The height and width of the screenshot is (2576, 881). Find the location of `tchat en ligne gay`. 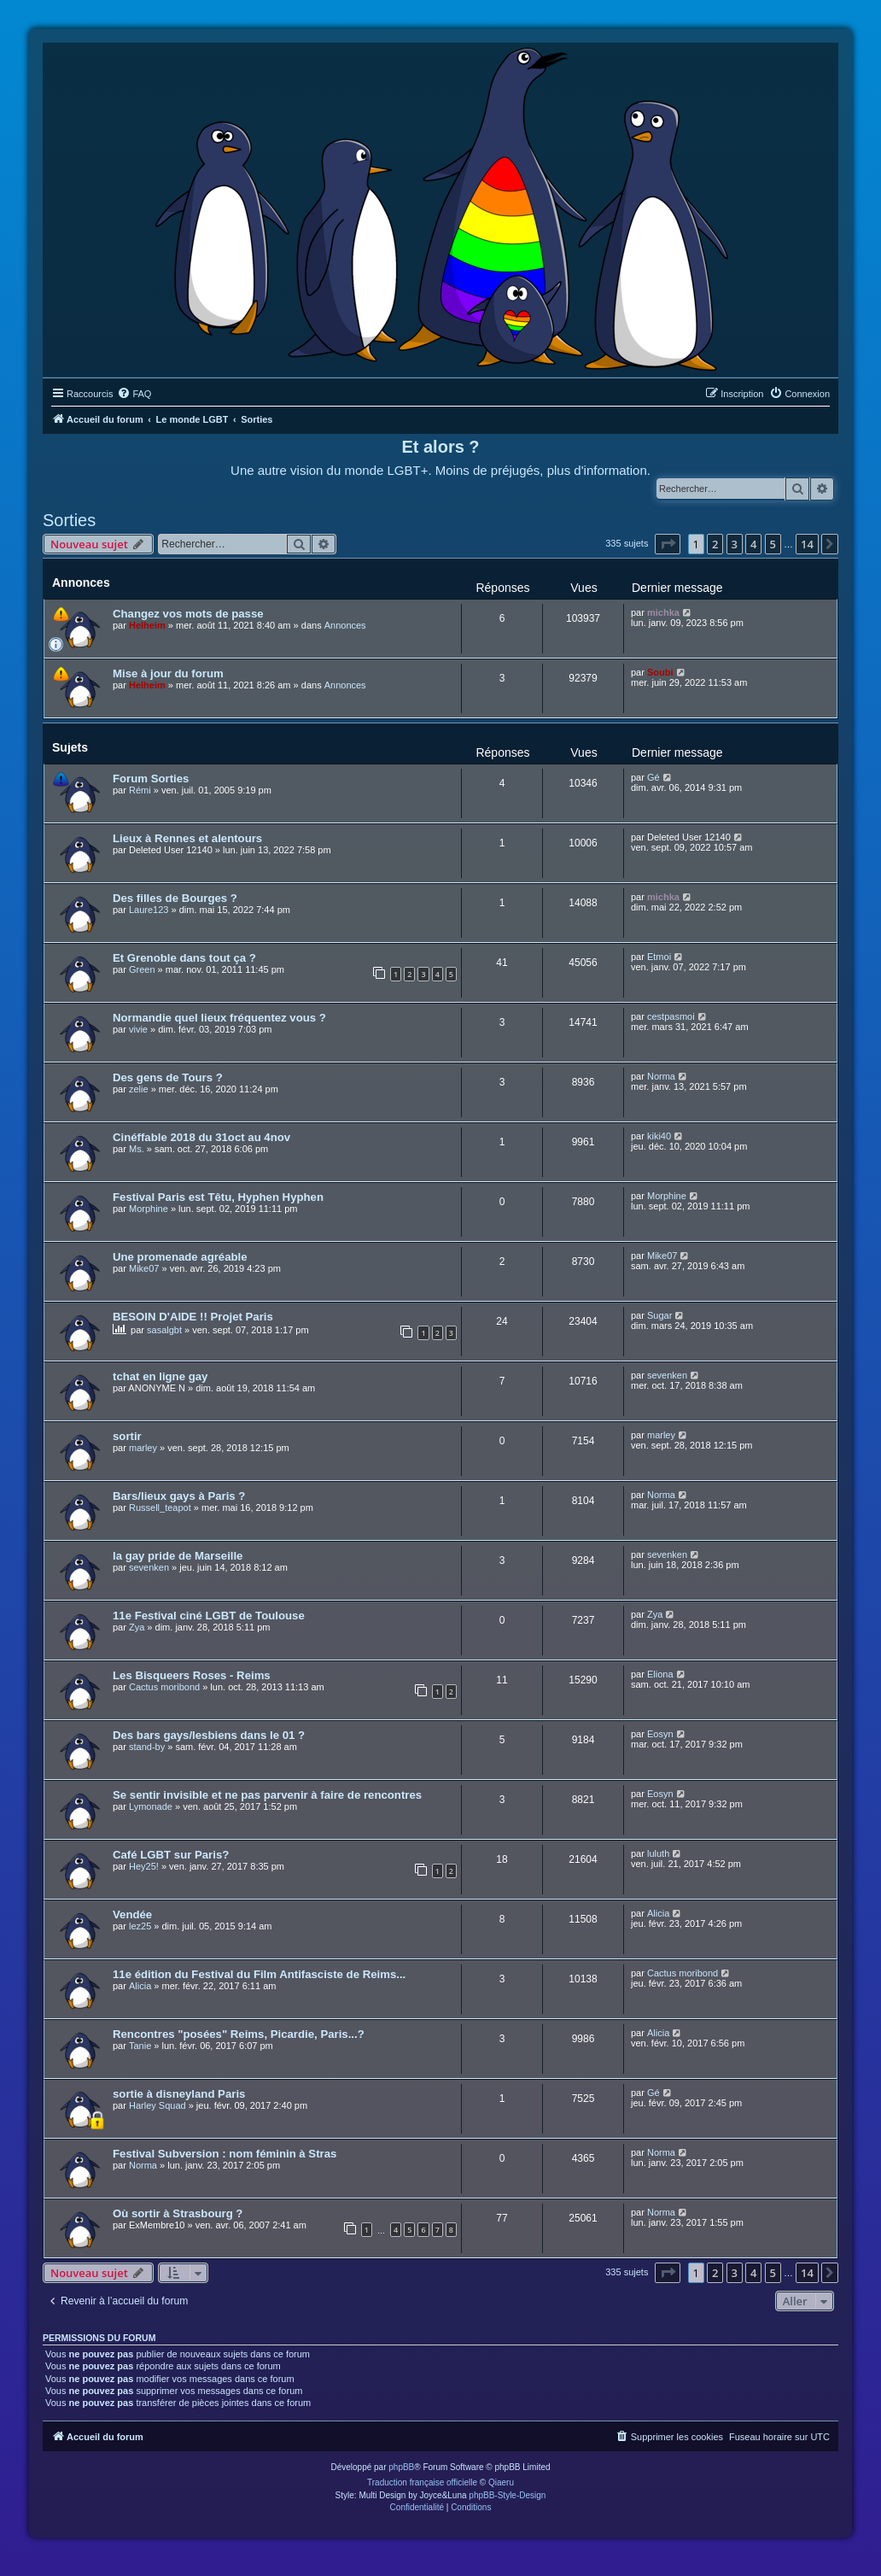

tchat en ligne gay is located at coordinates (160, 1376).